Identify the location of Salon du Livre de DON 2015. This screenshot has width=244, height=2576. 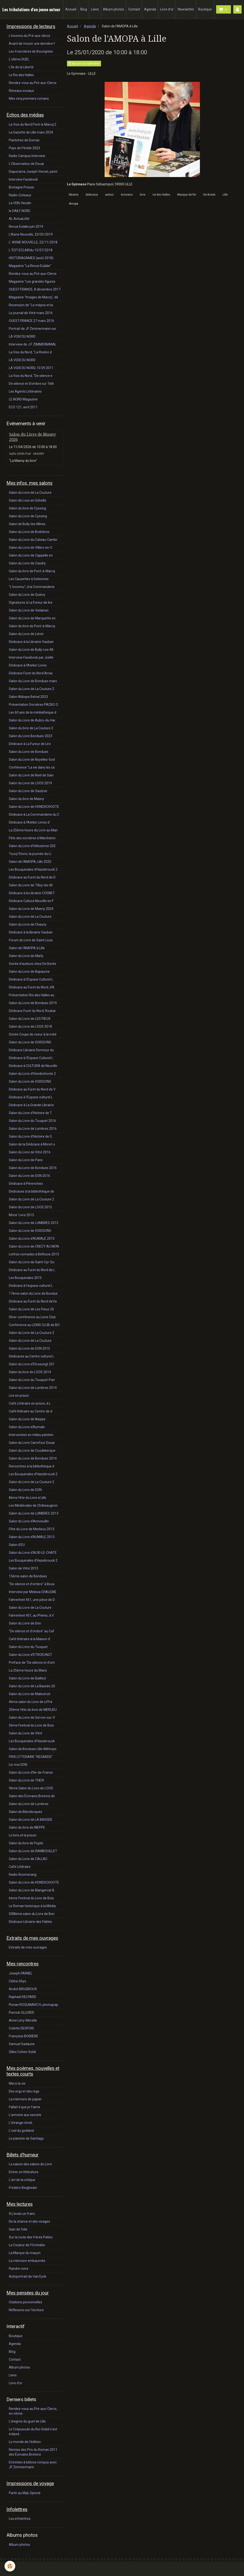
(29, 1348).